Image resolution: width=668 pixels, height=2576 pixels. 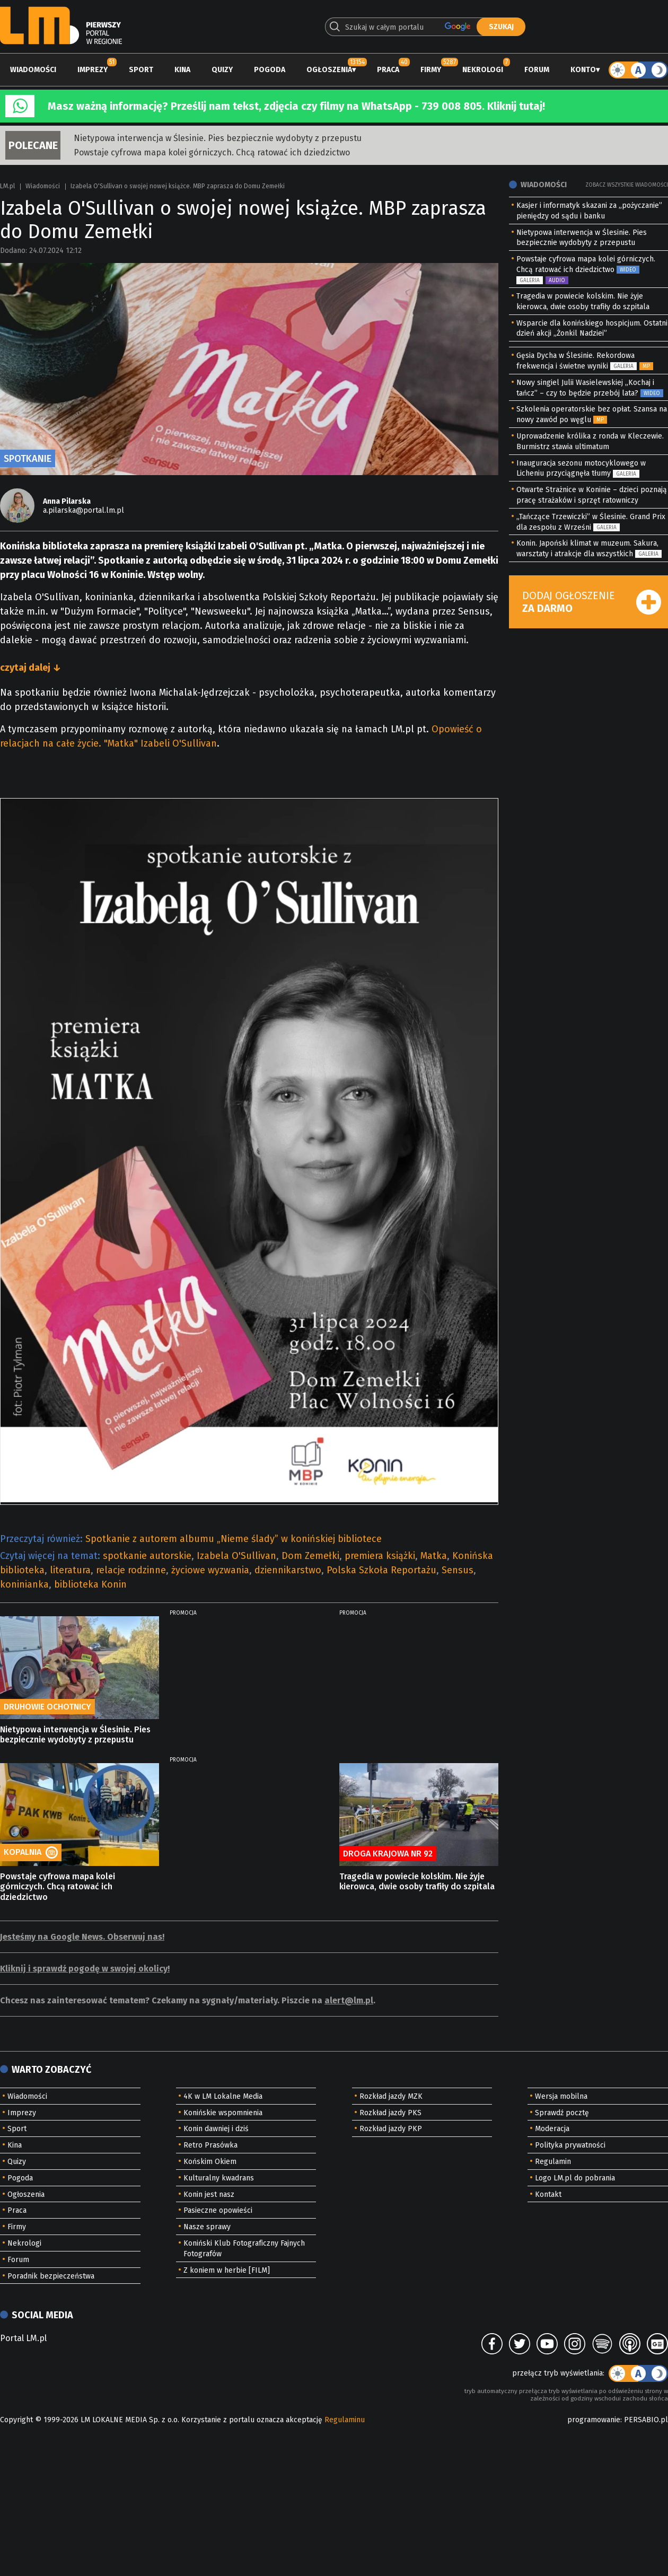 I want to click on Sport, so click(x=141, y=69).